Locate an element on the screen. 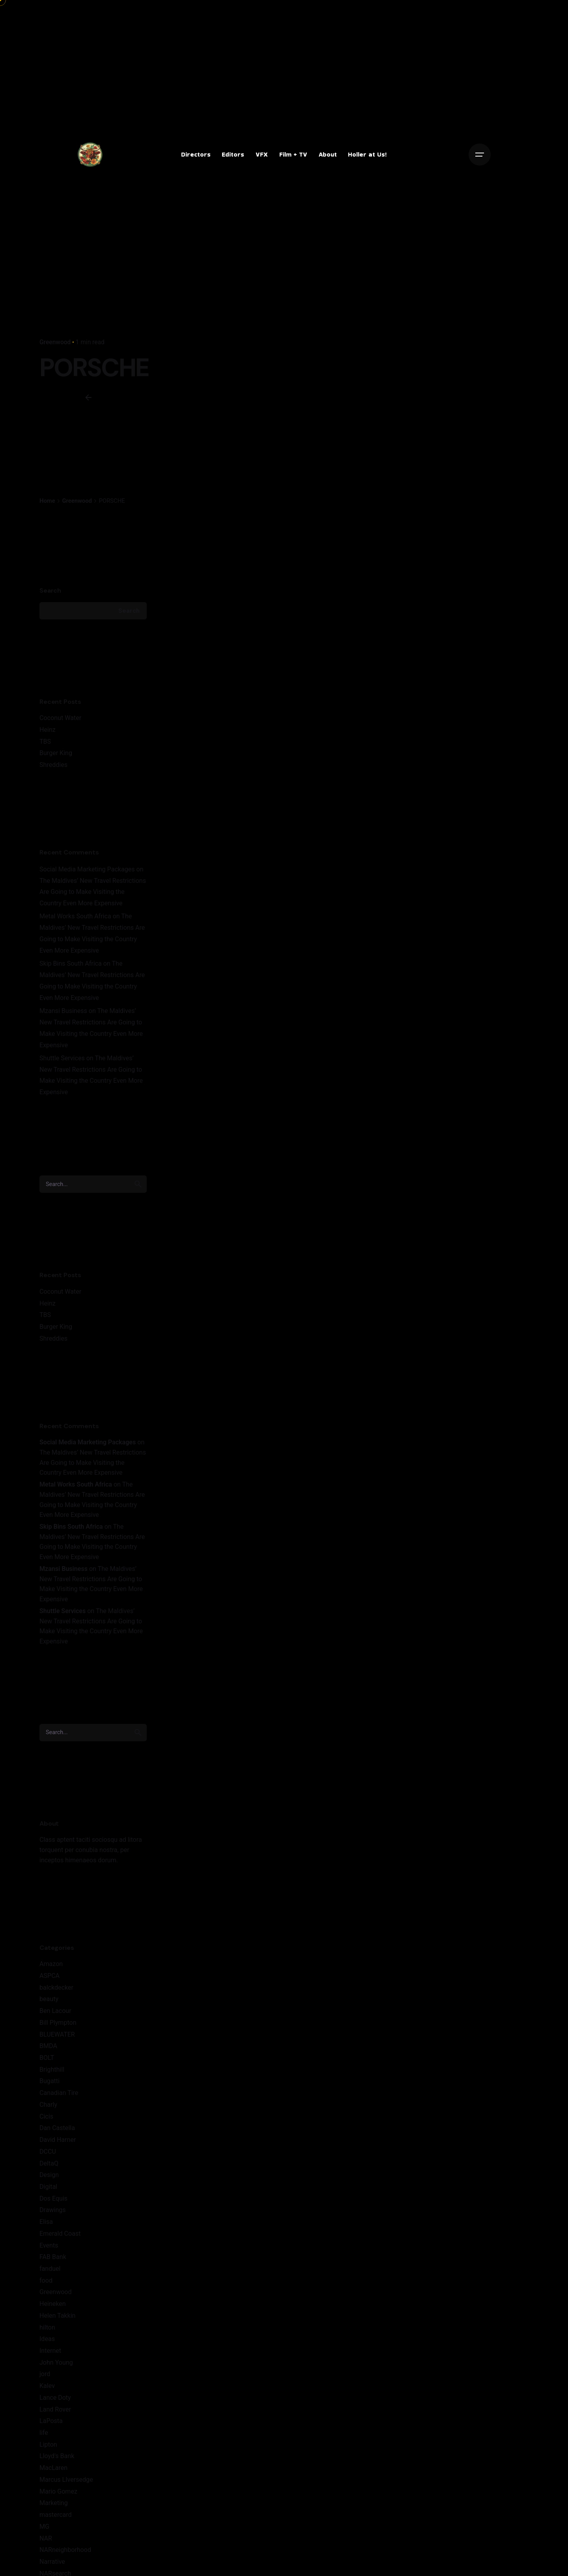 The image size is (568, 2576). LaPosta is located at coordinates (51, 2421).